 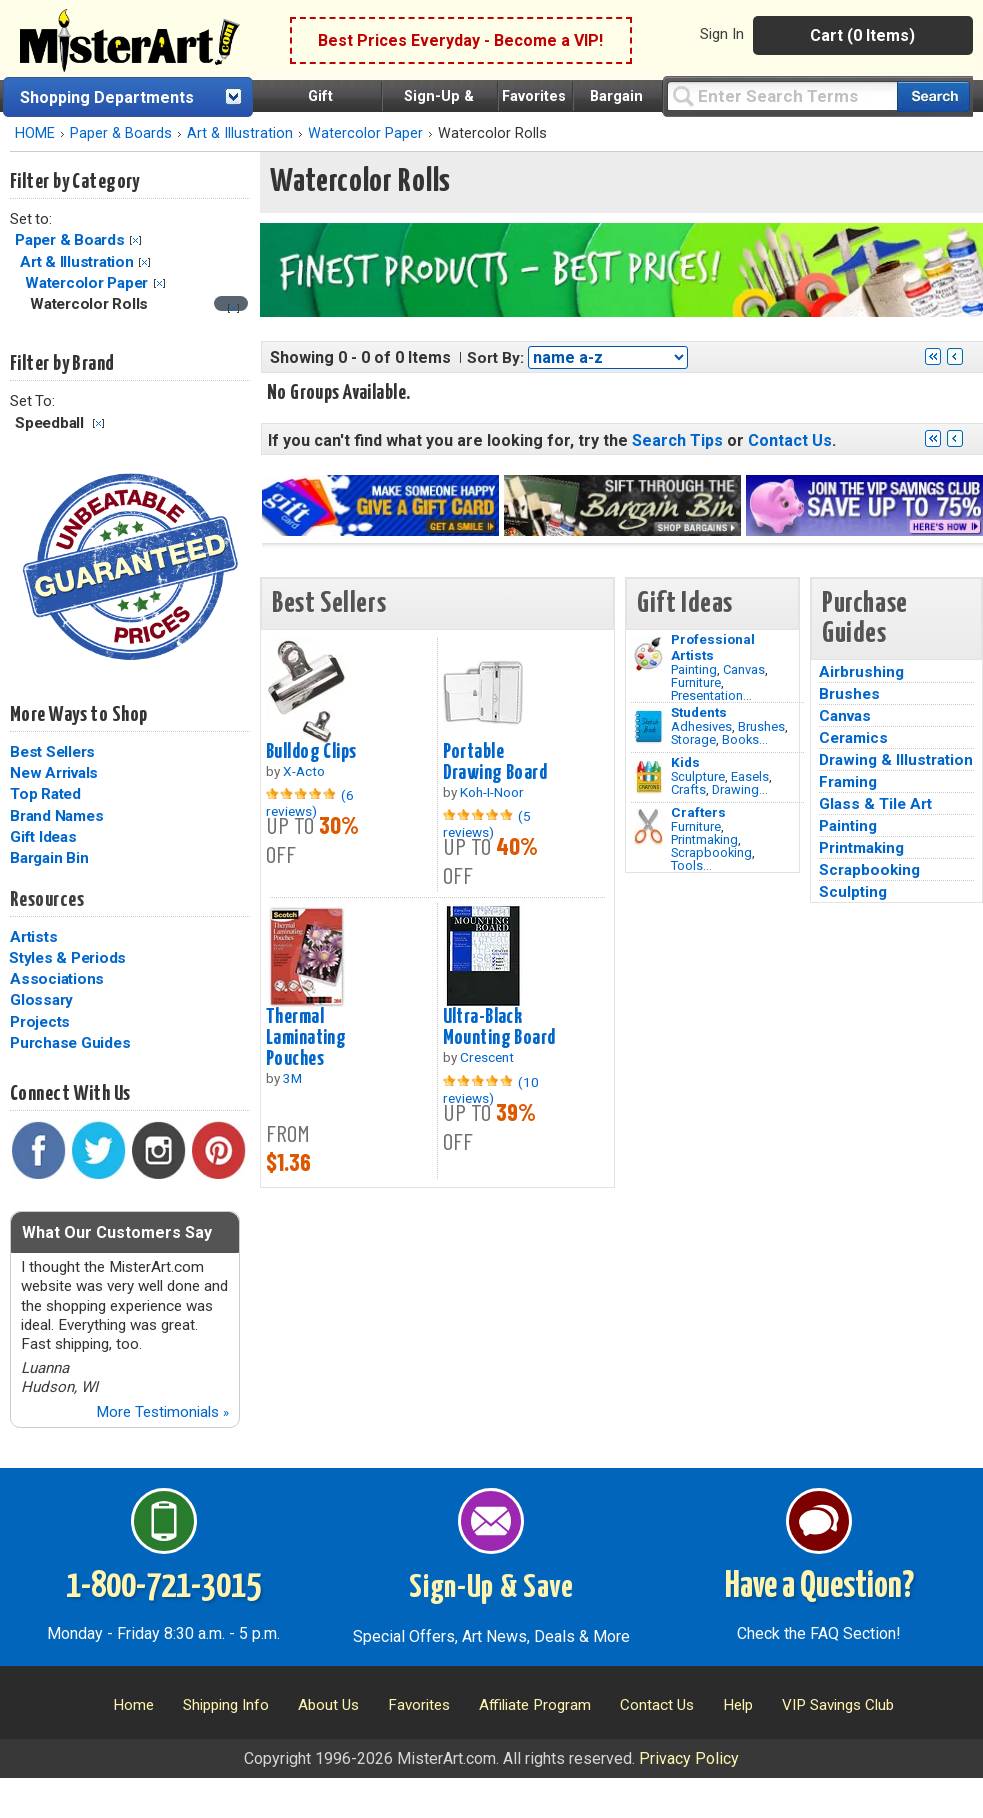 I want to click on Scrapbooking, so click(x=711, y=852).